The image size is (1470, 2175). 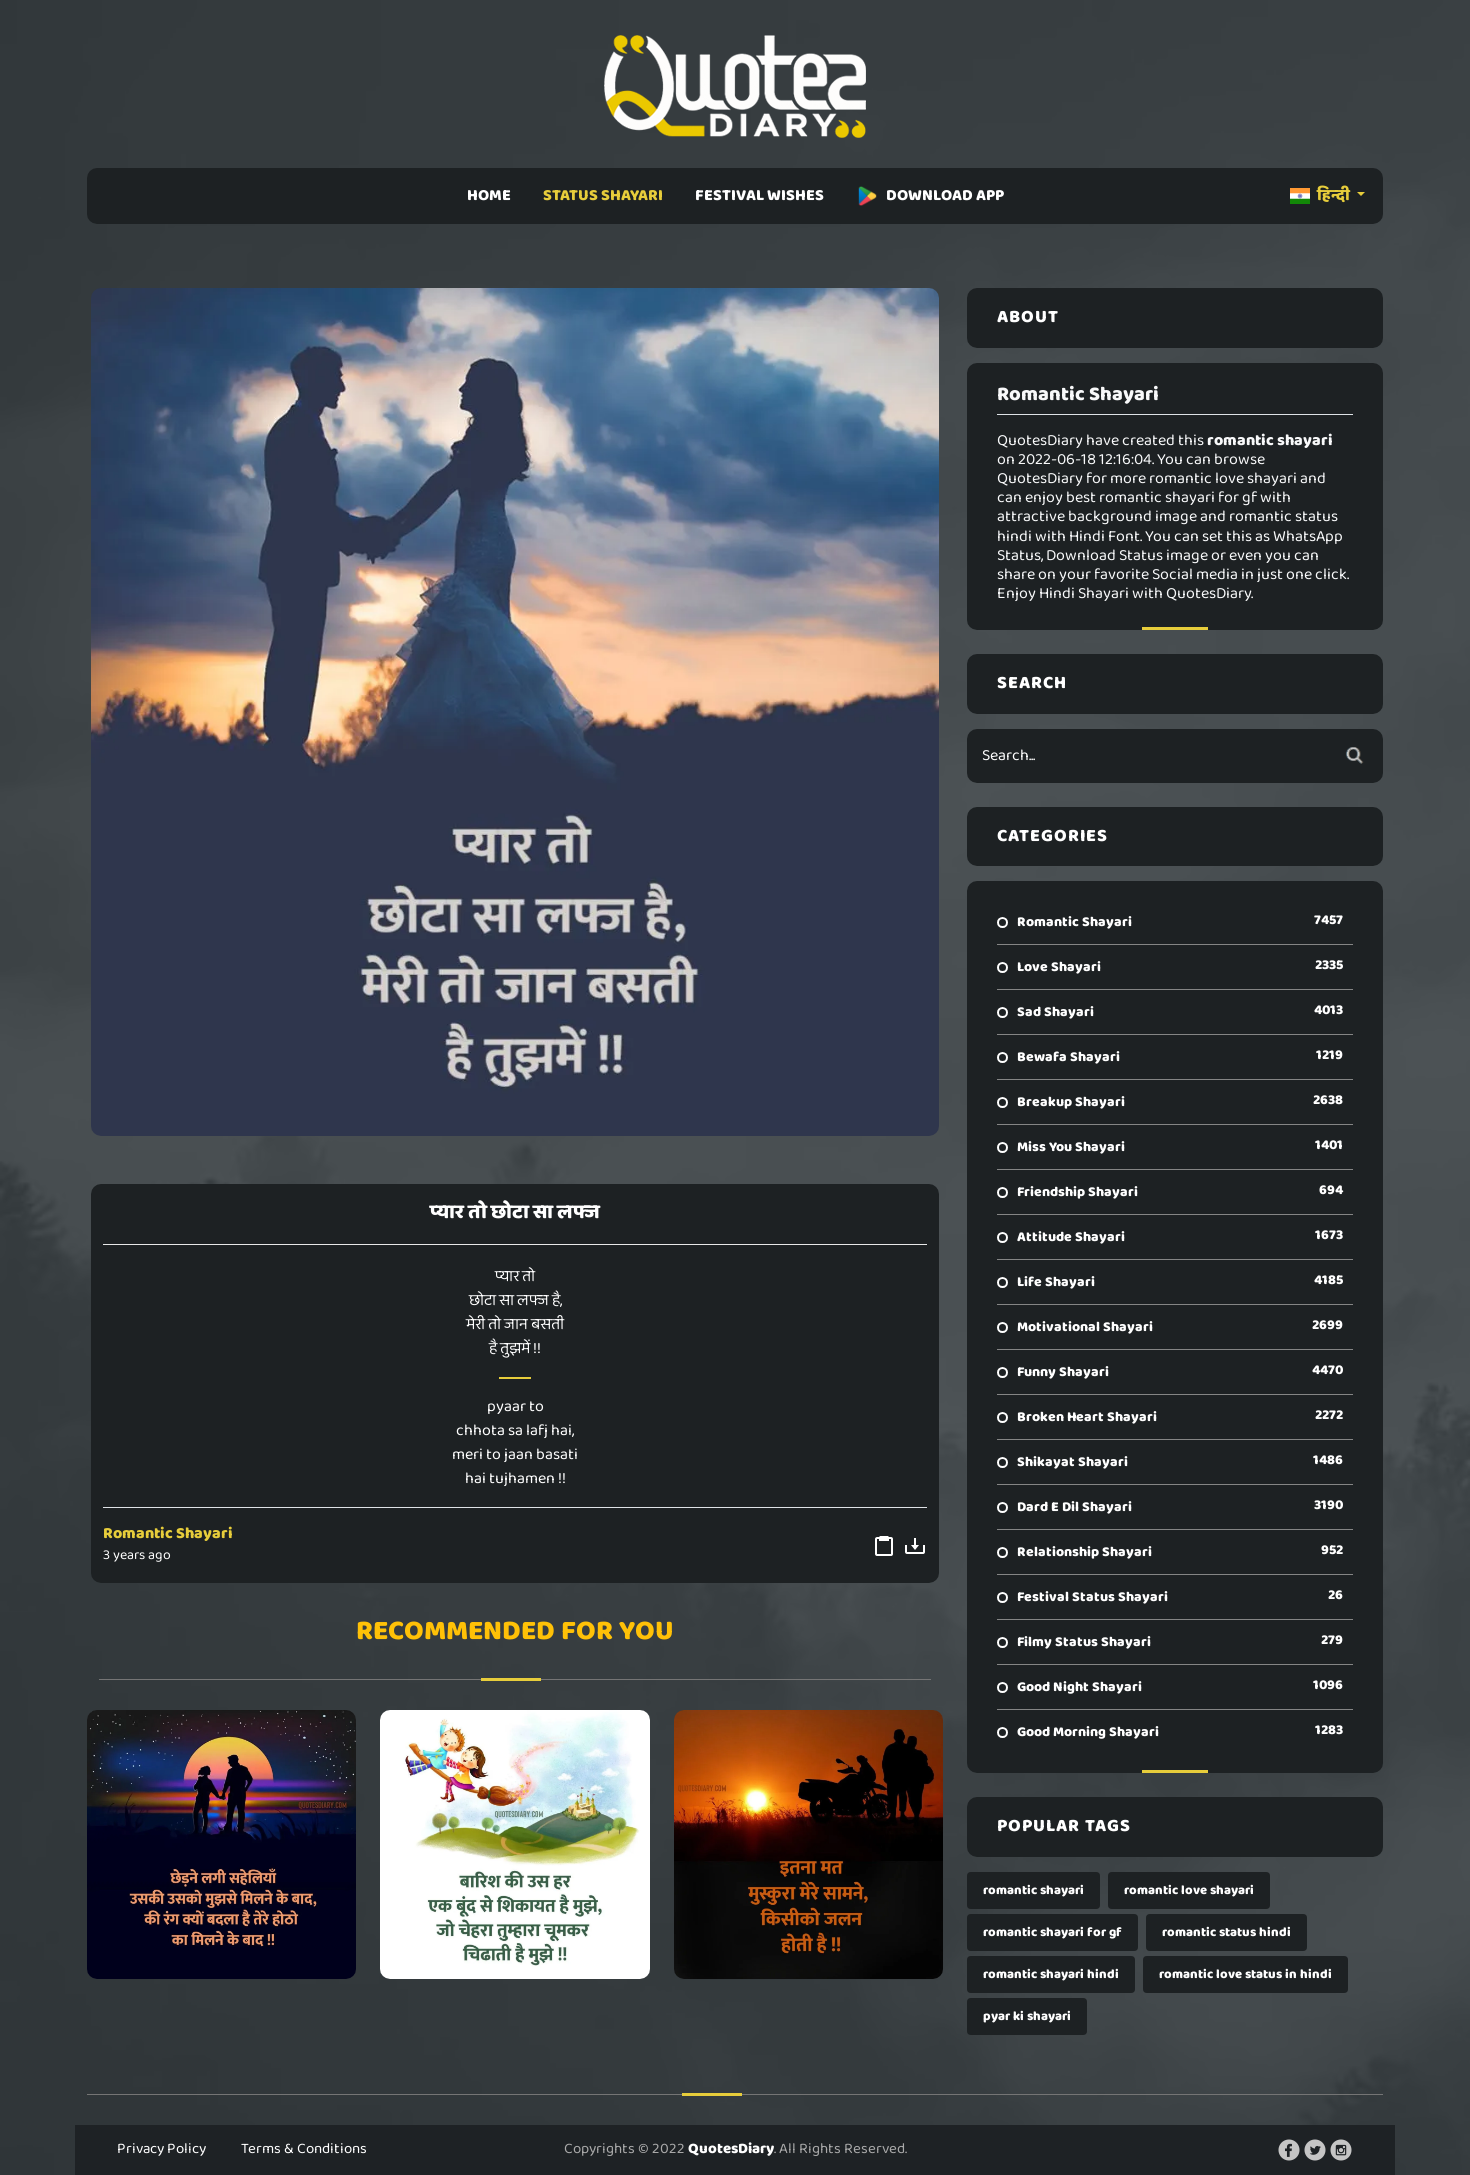 What do you see at coordinates (1226, 1932) in the screenshot?
I see `romantic status hindi` at bounding box center [1226, 1932].